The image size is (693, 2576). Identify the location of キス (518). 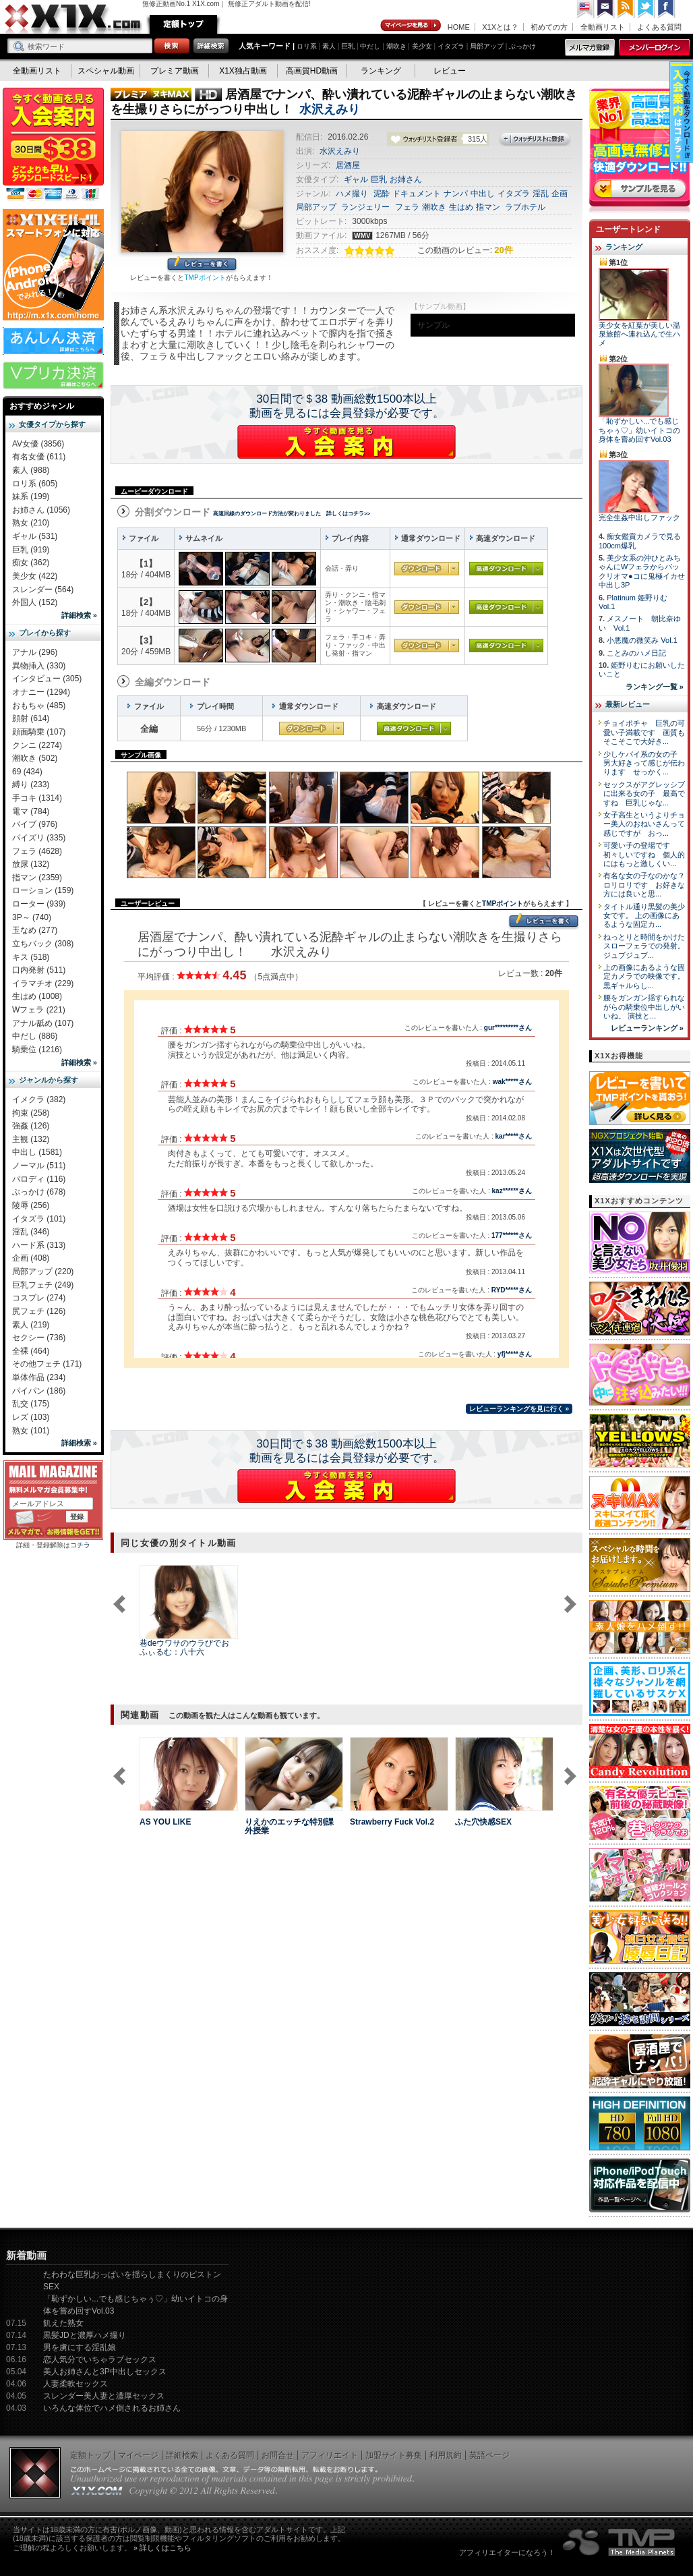
(30, 957).